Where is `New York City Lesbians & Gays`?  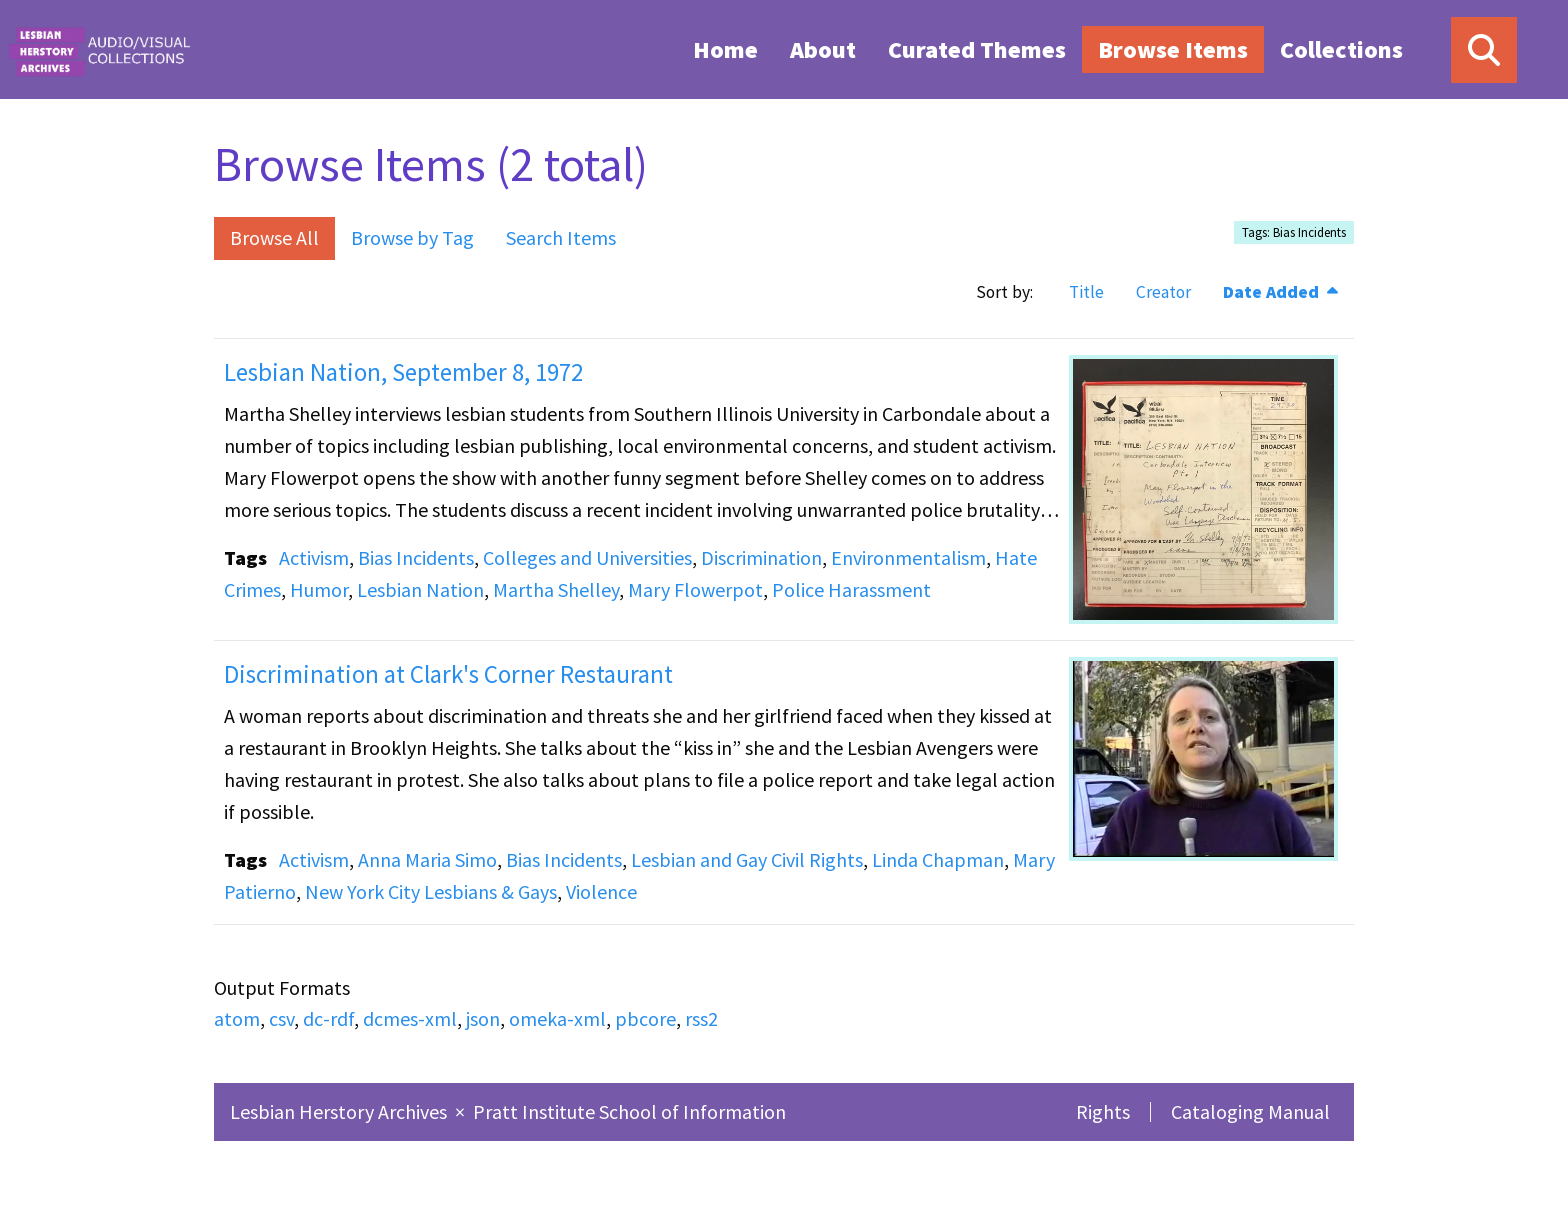 New York City Lesbians & Gays is located at coordinates (431, 891).